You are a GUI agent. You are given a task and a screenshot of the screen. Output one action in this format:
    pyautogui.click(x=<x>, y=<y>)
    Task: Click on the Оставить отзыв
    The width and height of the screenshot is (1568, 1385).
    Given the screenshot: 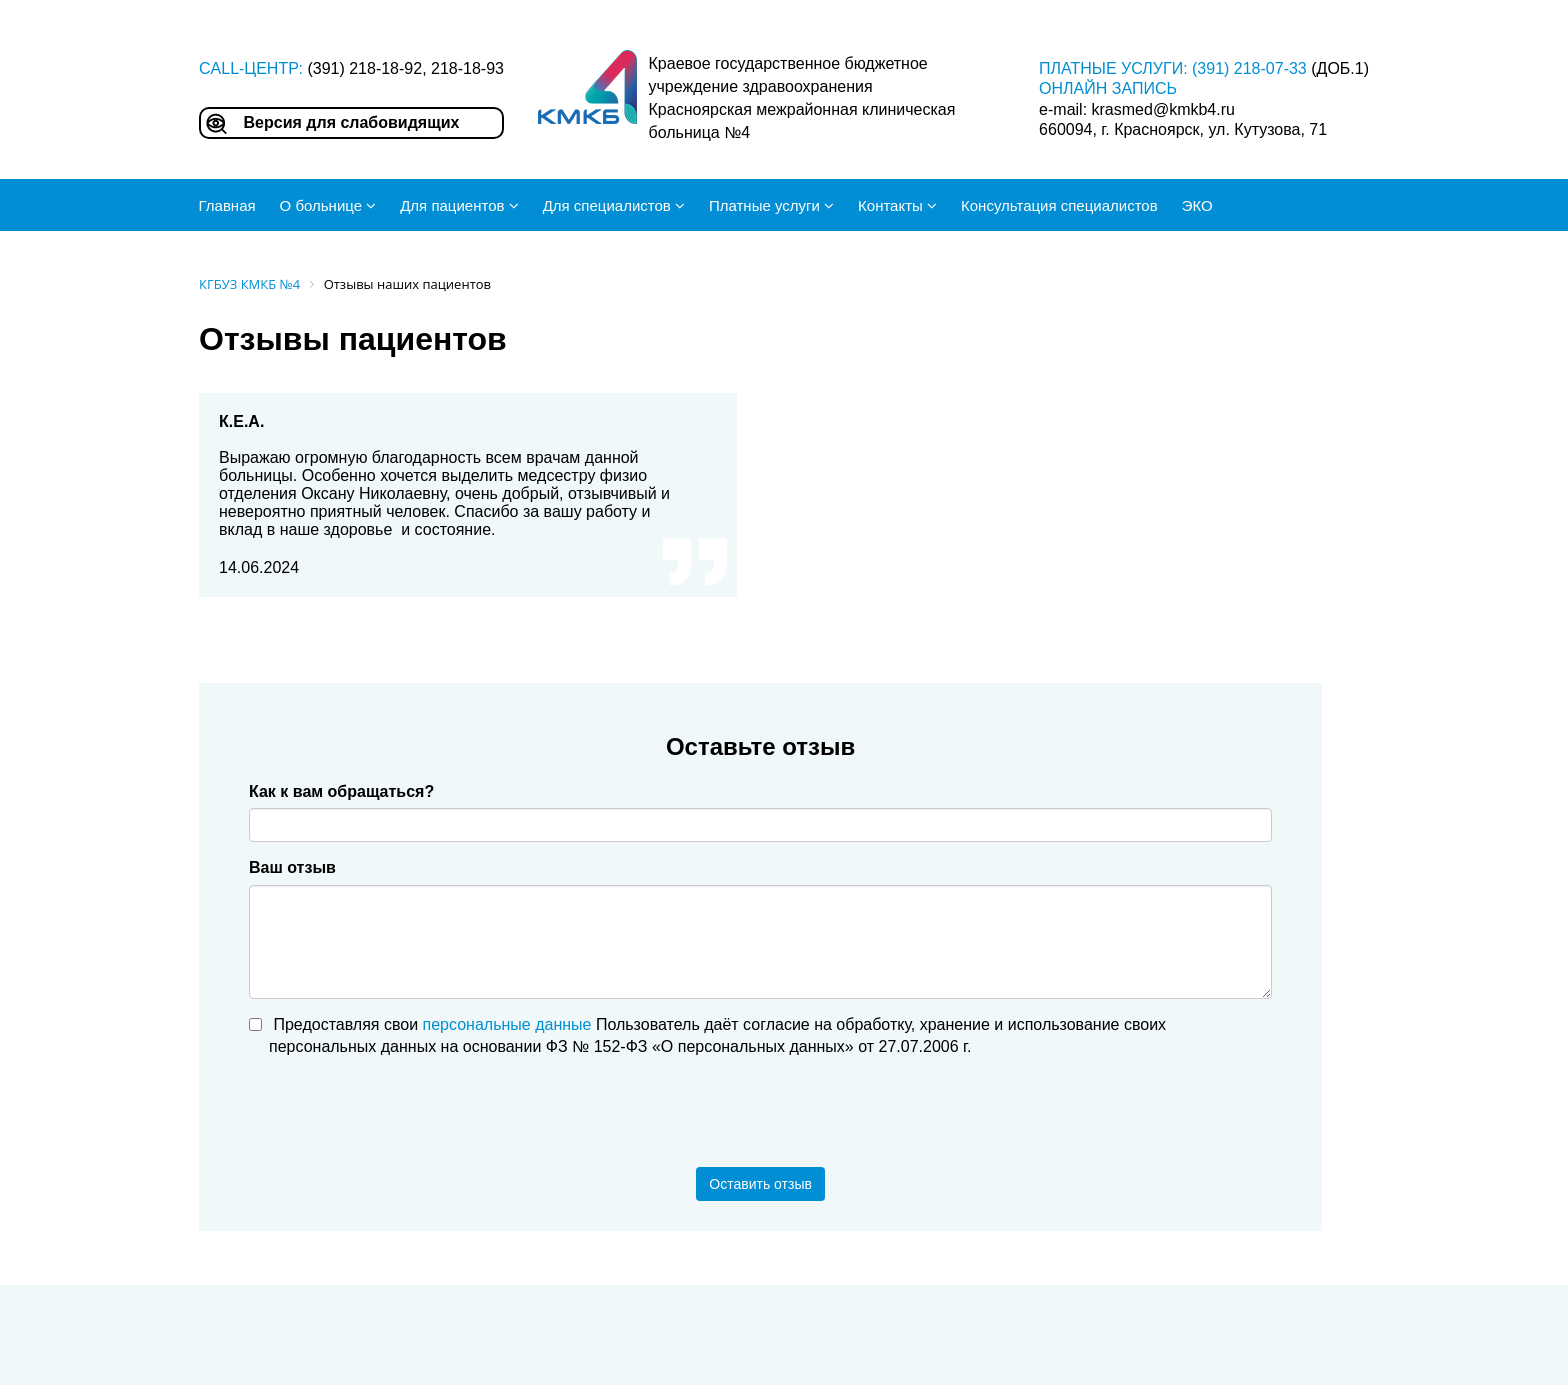 What is the action you would take?
    pyautogui.click(x=760, y=1184)
    